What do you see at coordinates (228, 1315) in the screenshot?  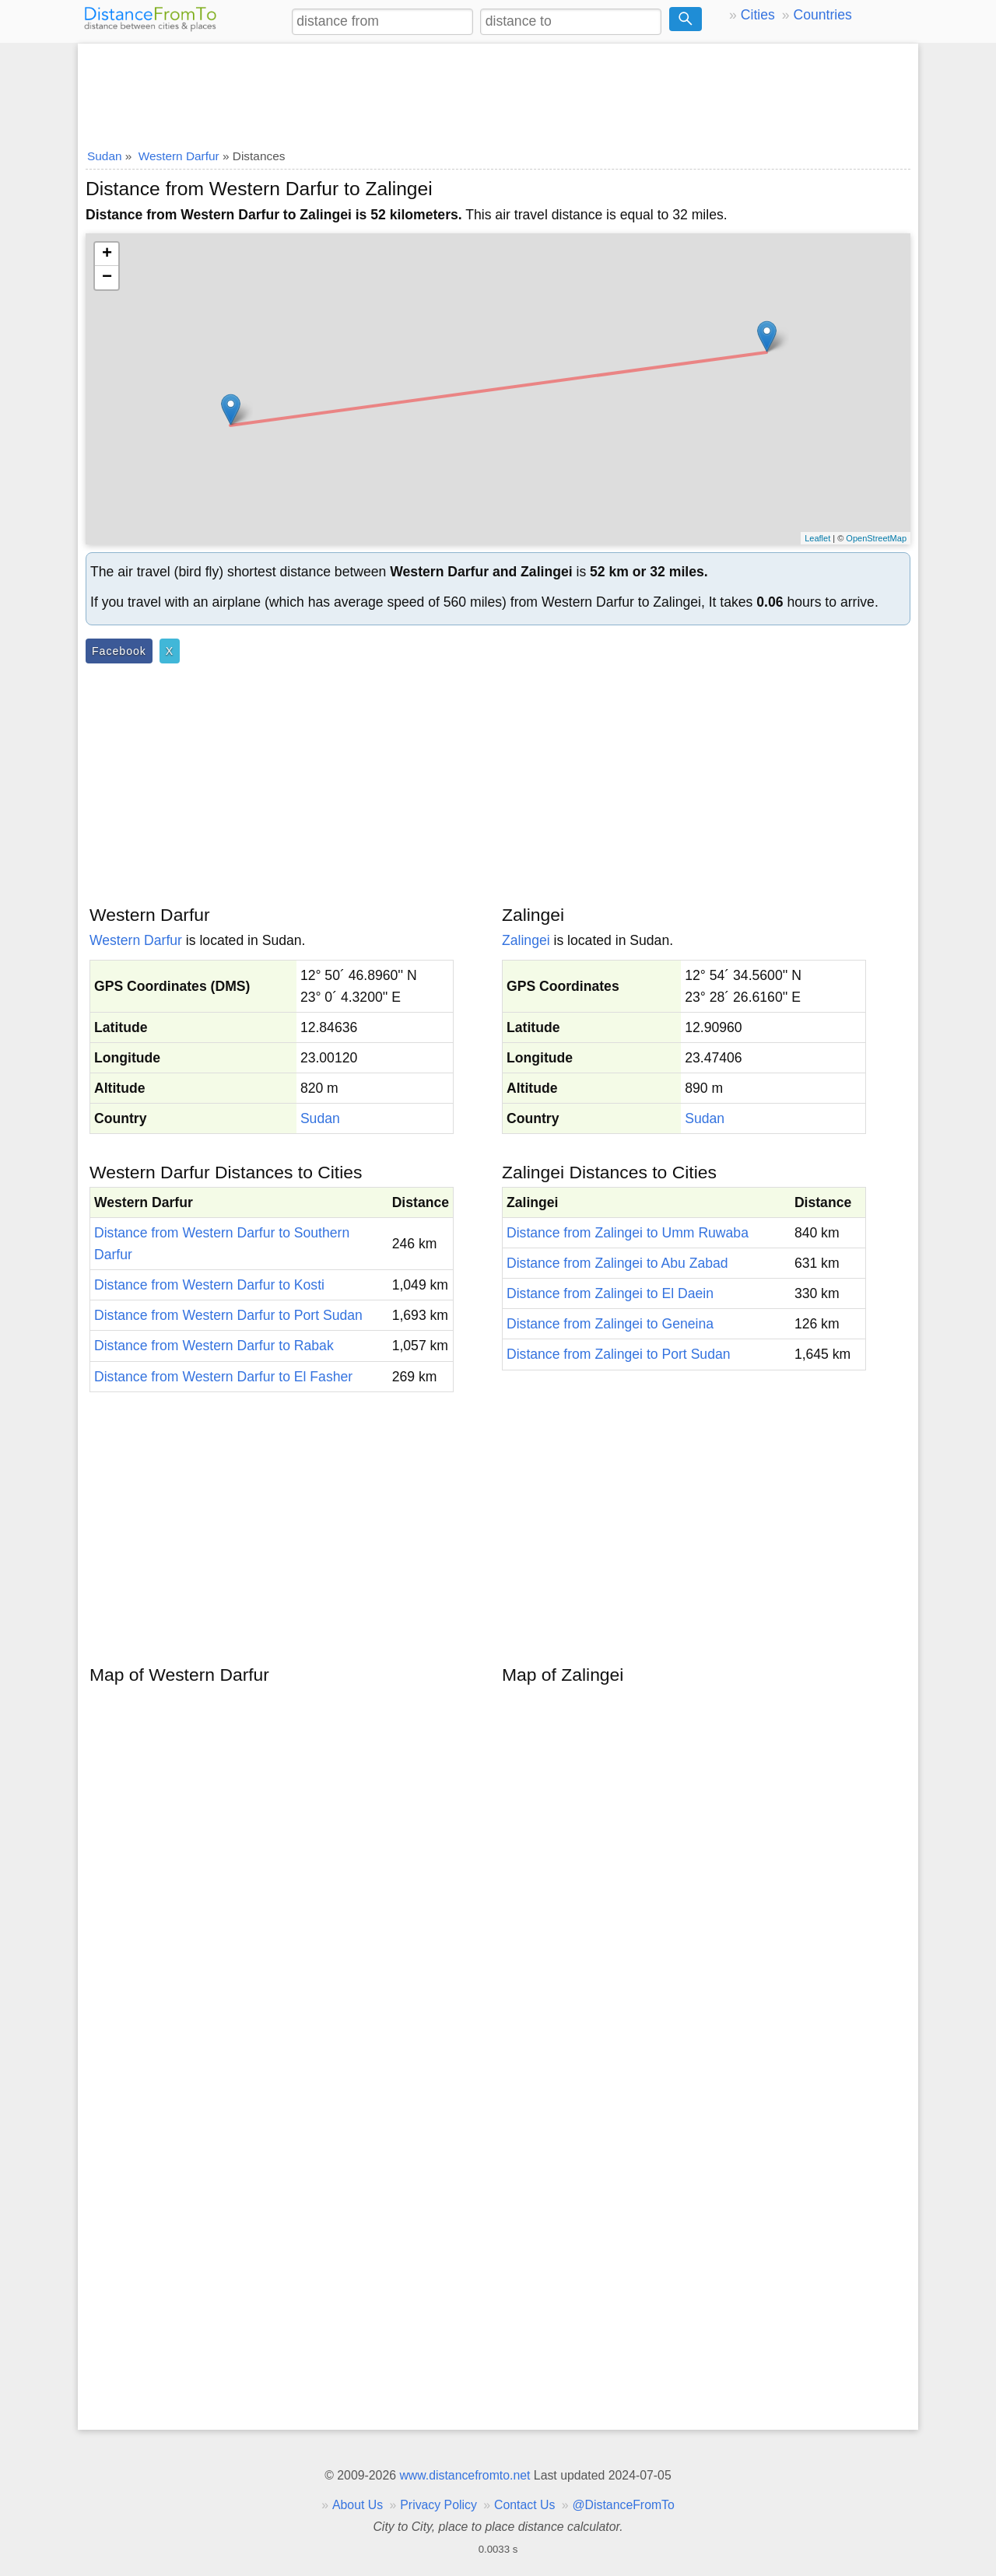 I see `Distance from Western Darfur to Port Sudan` at bounding box center [228, 1315].